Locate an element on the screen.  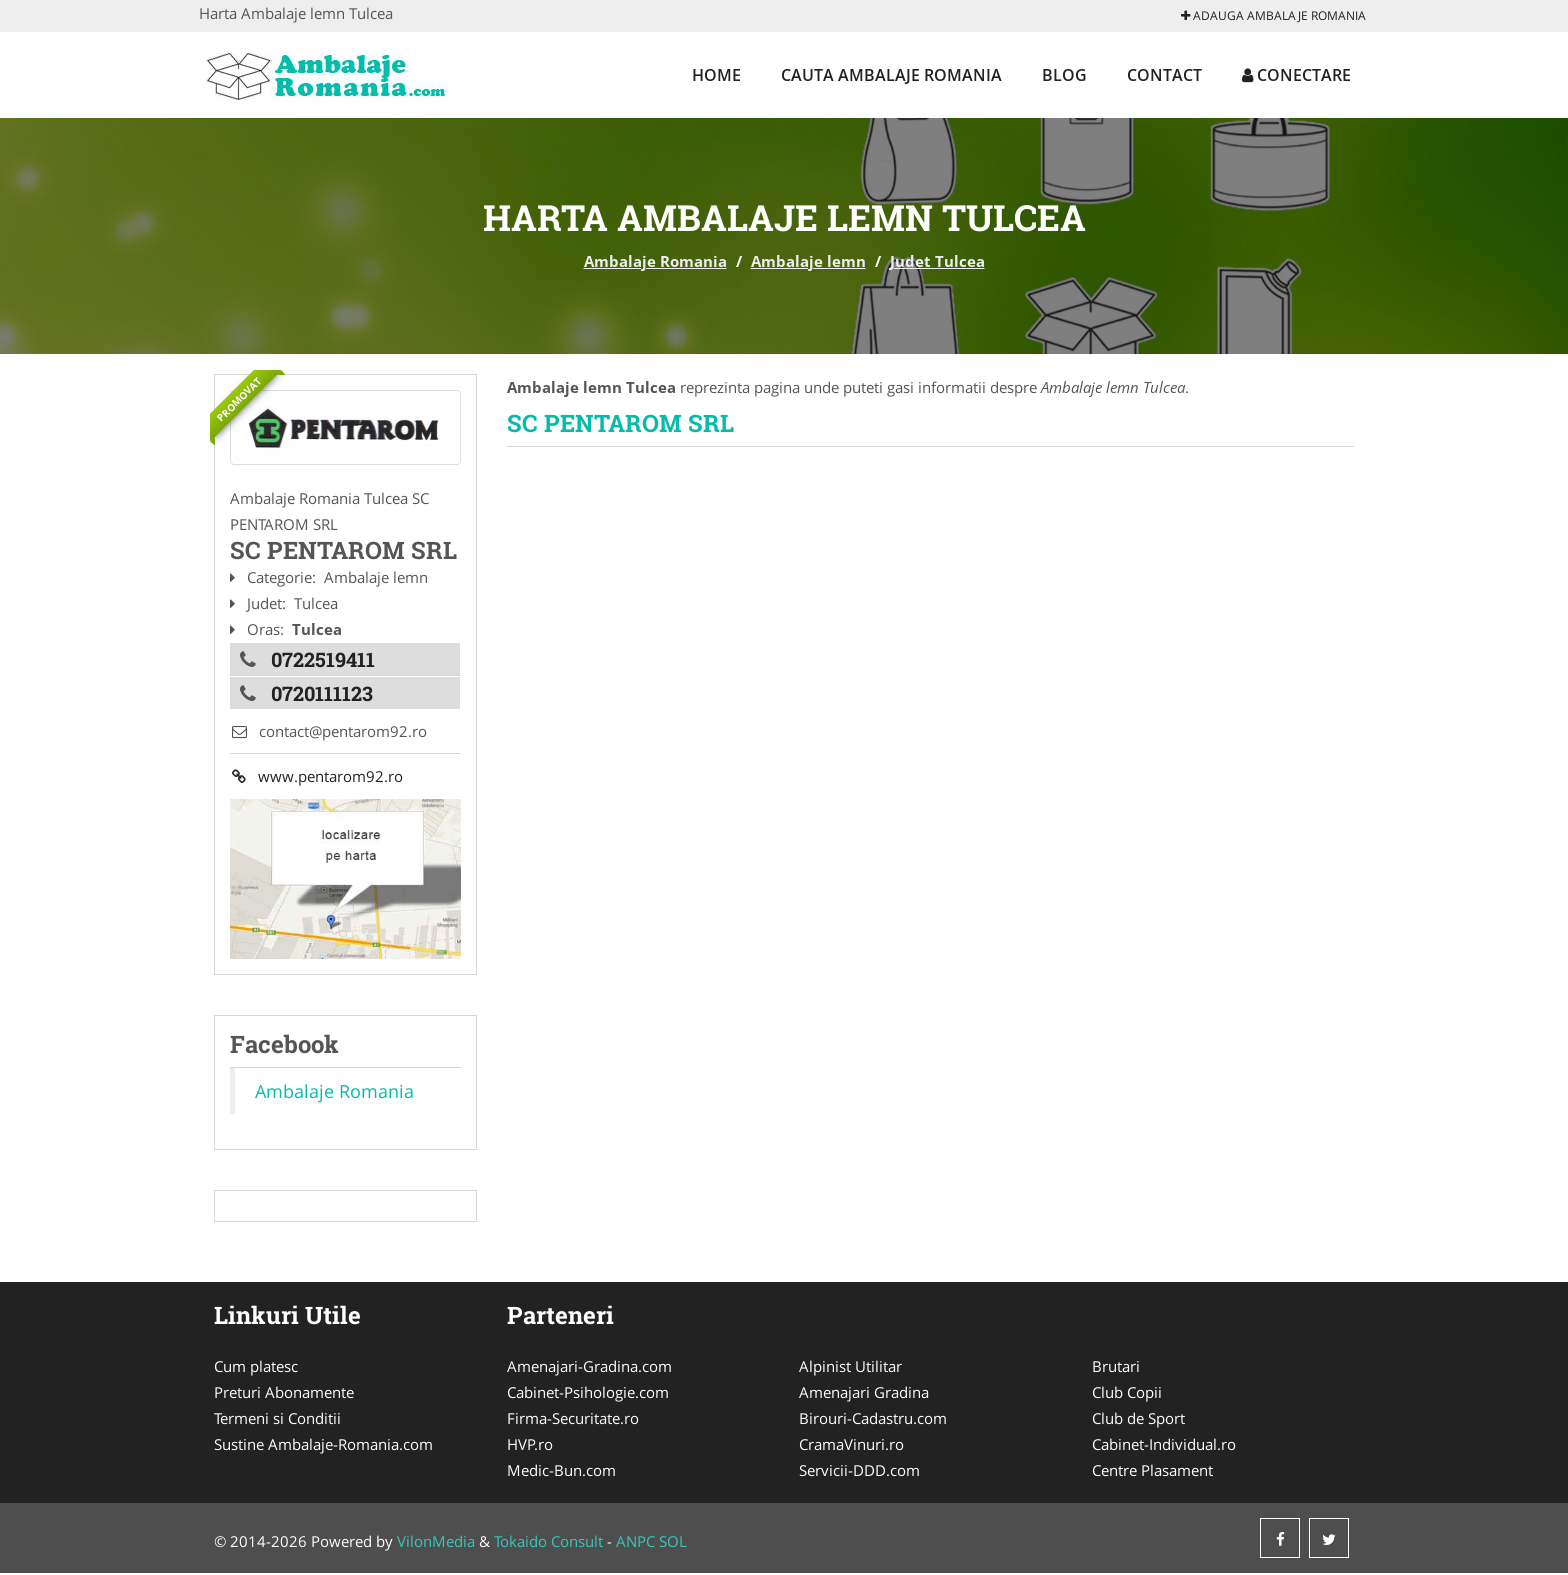
Amenajari Gradina is located at coordinates (864, 1394).